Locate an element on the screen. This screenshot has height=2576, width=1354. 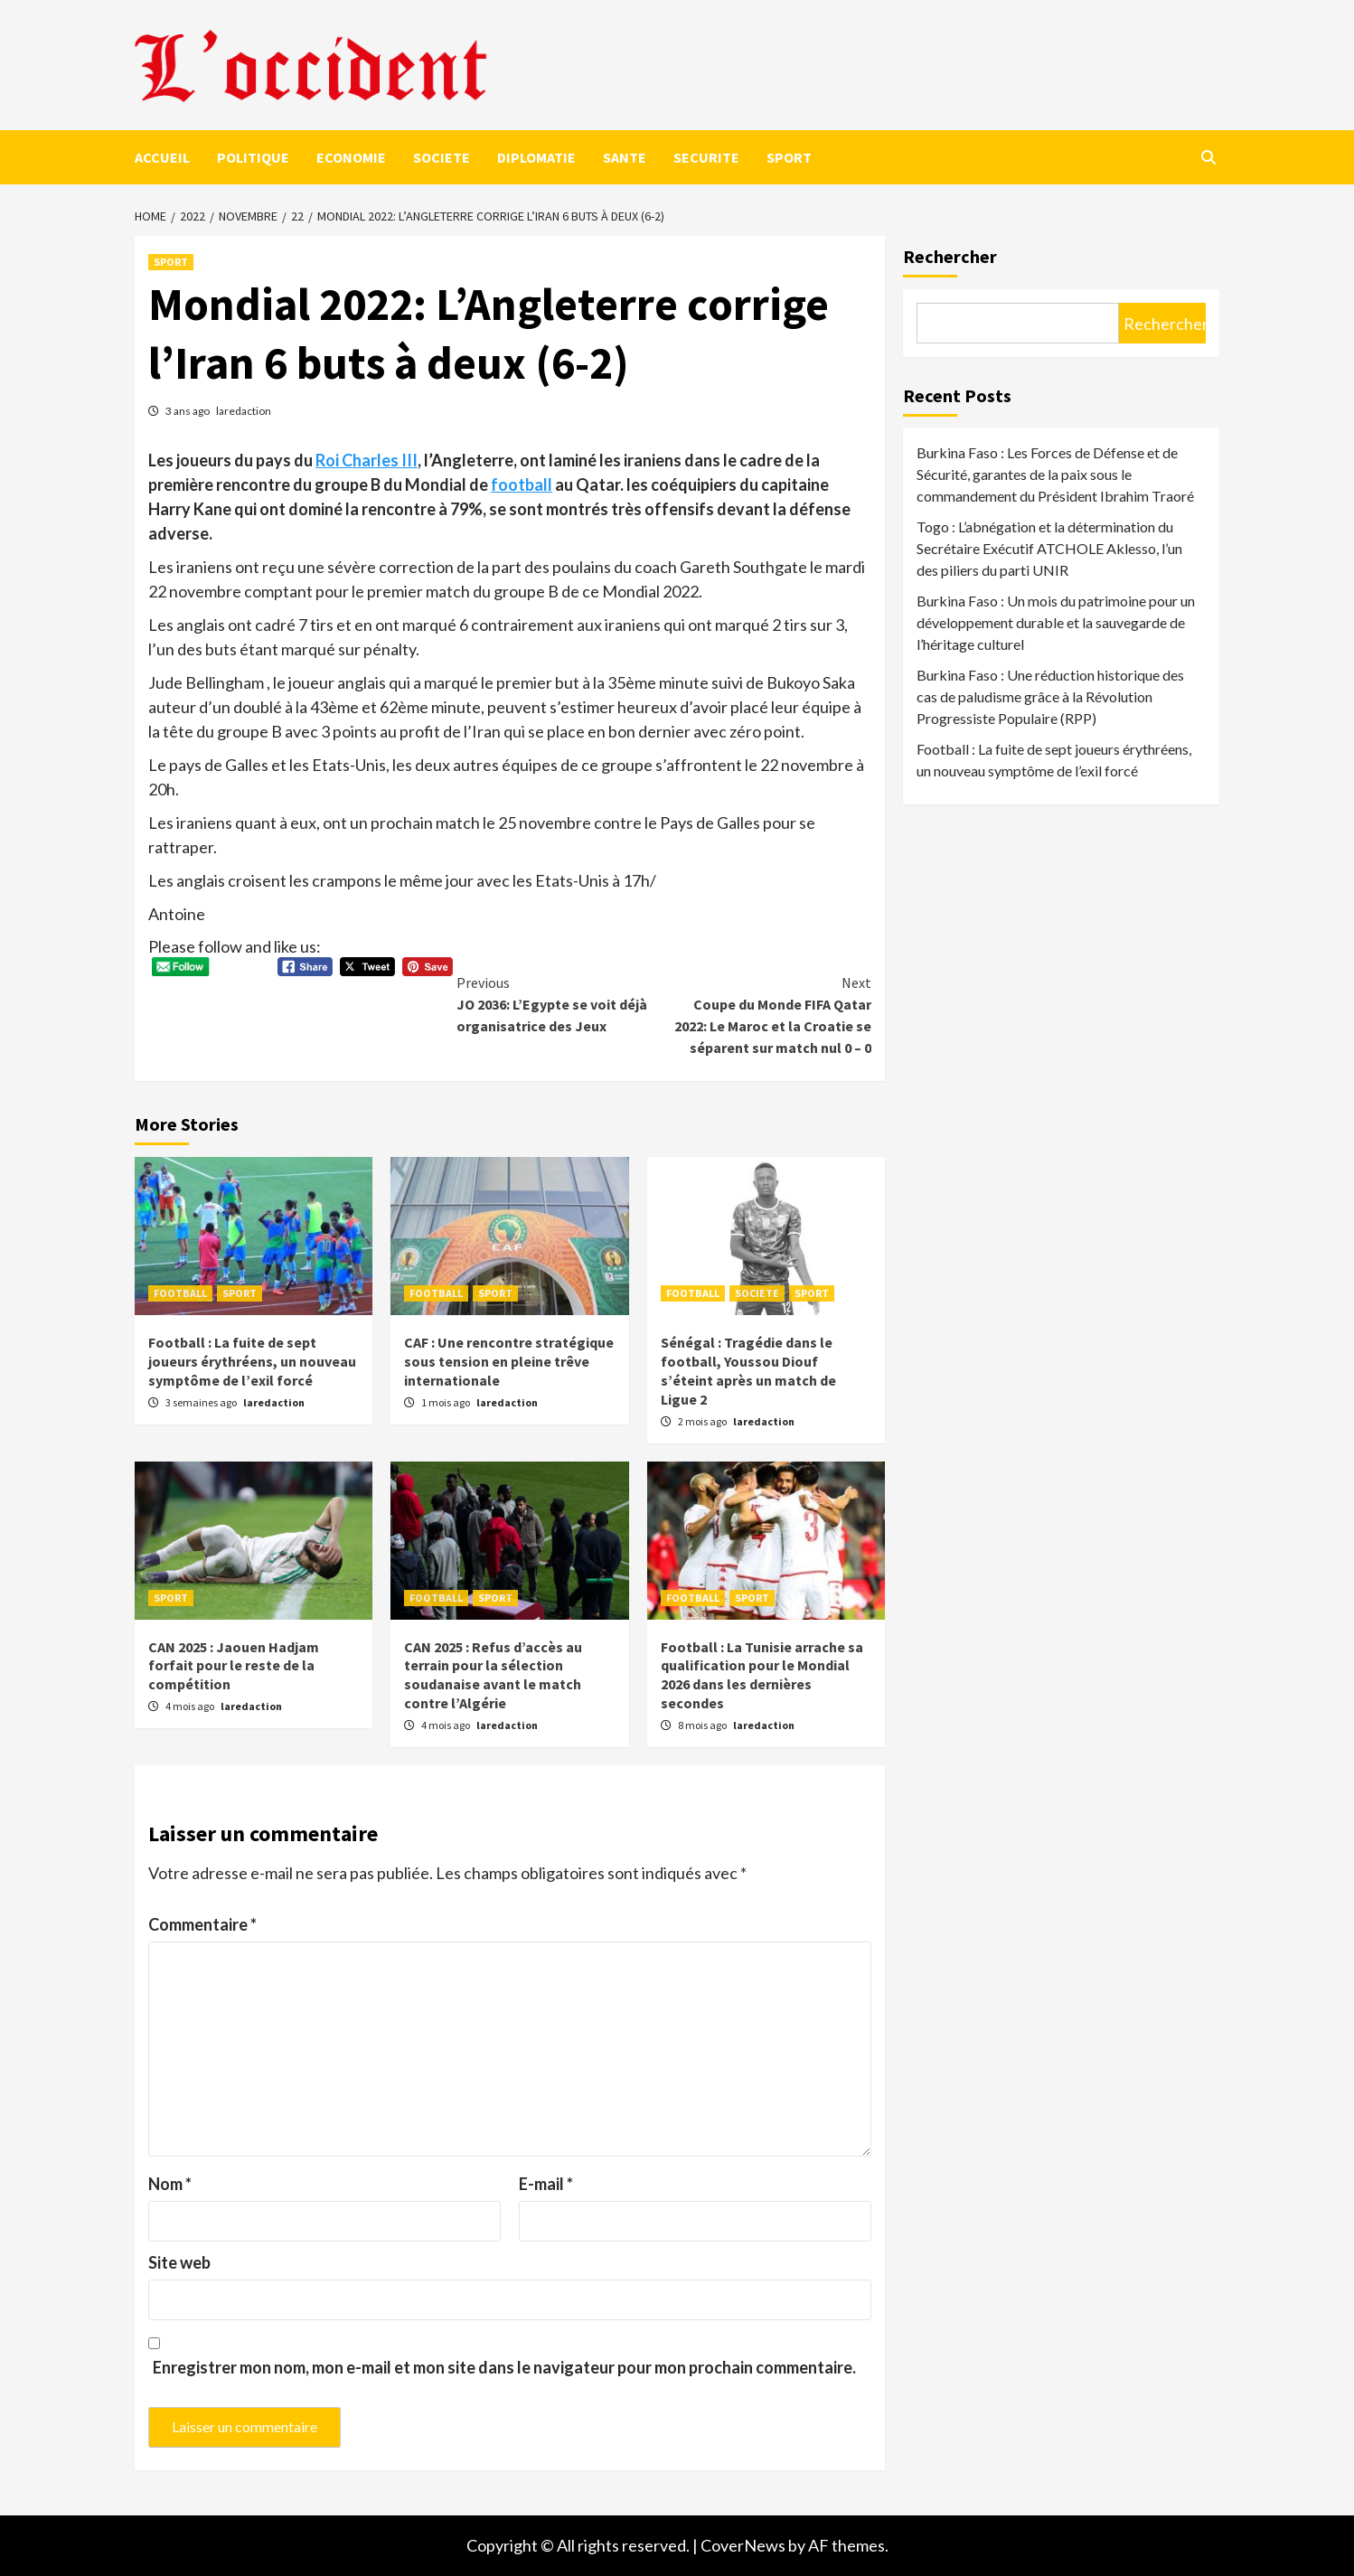
8 mois ago is located at coordinates (703, 1725).